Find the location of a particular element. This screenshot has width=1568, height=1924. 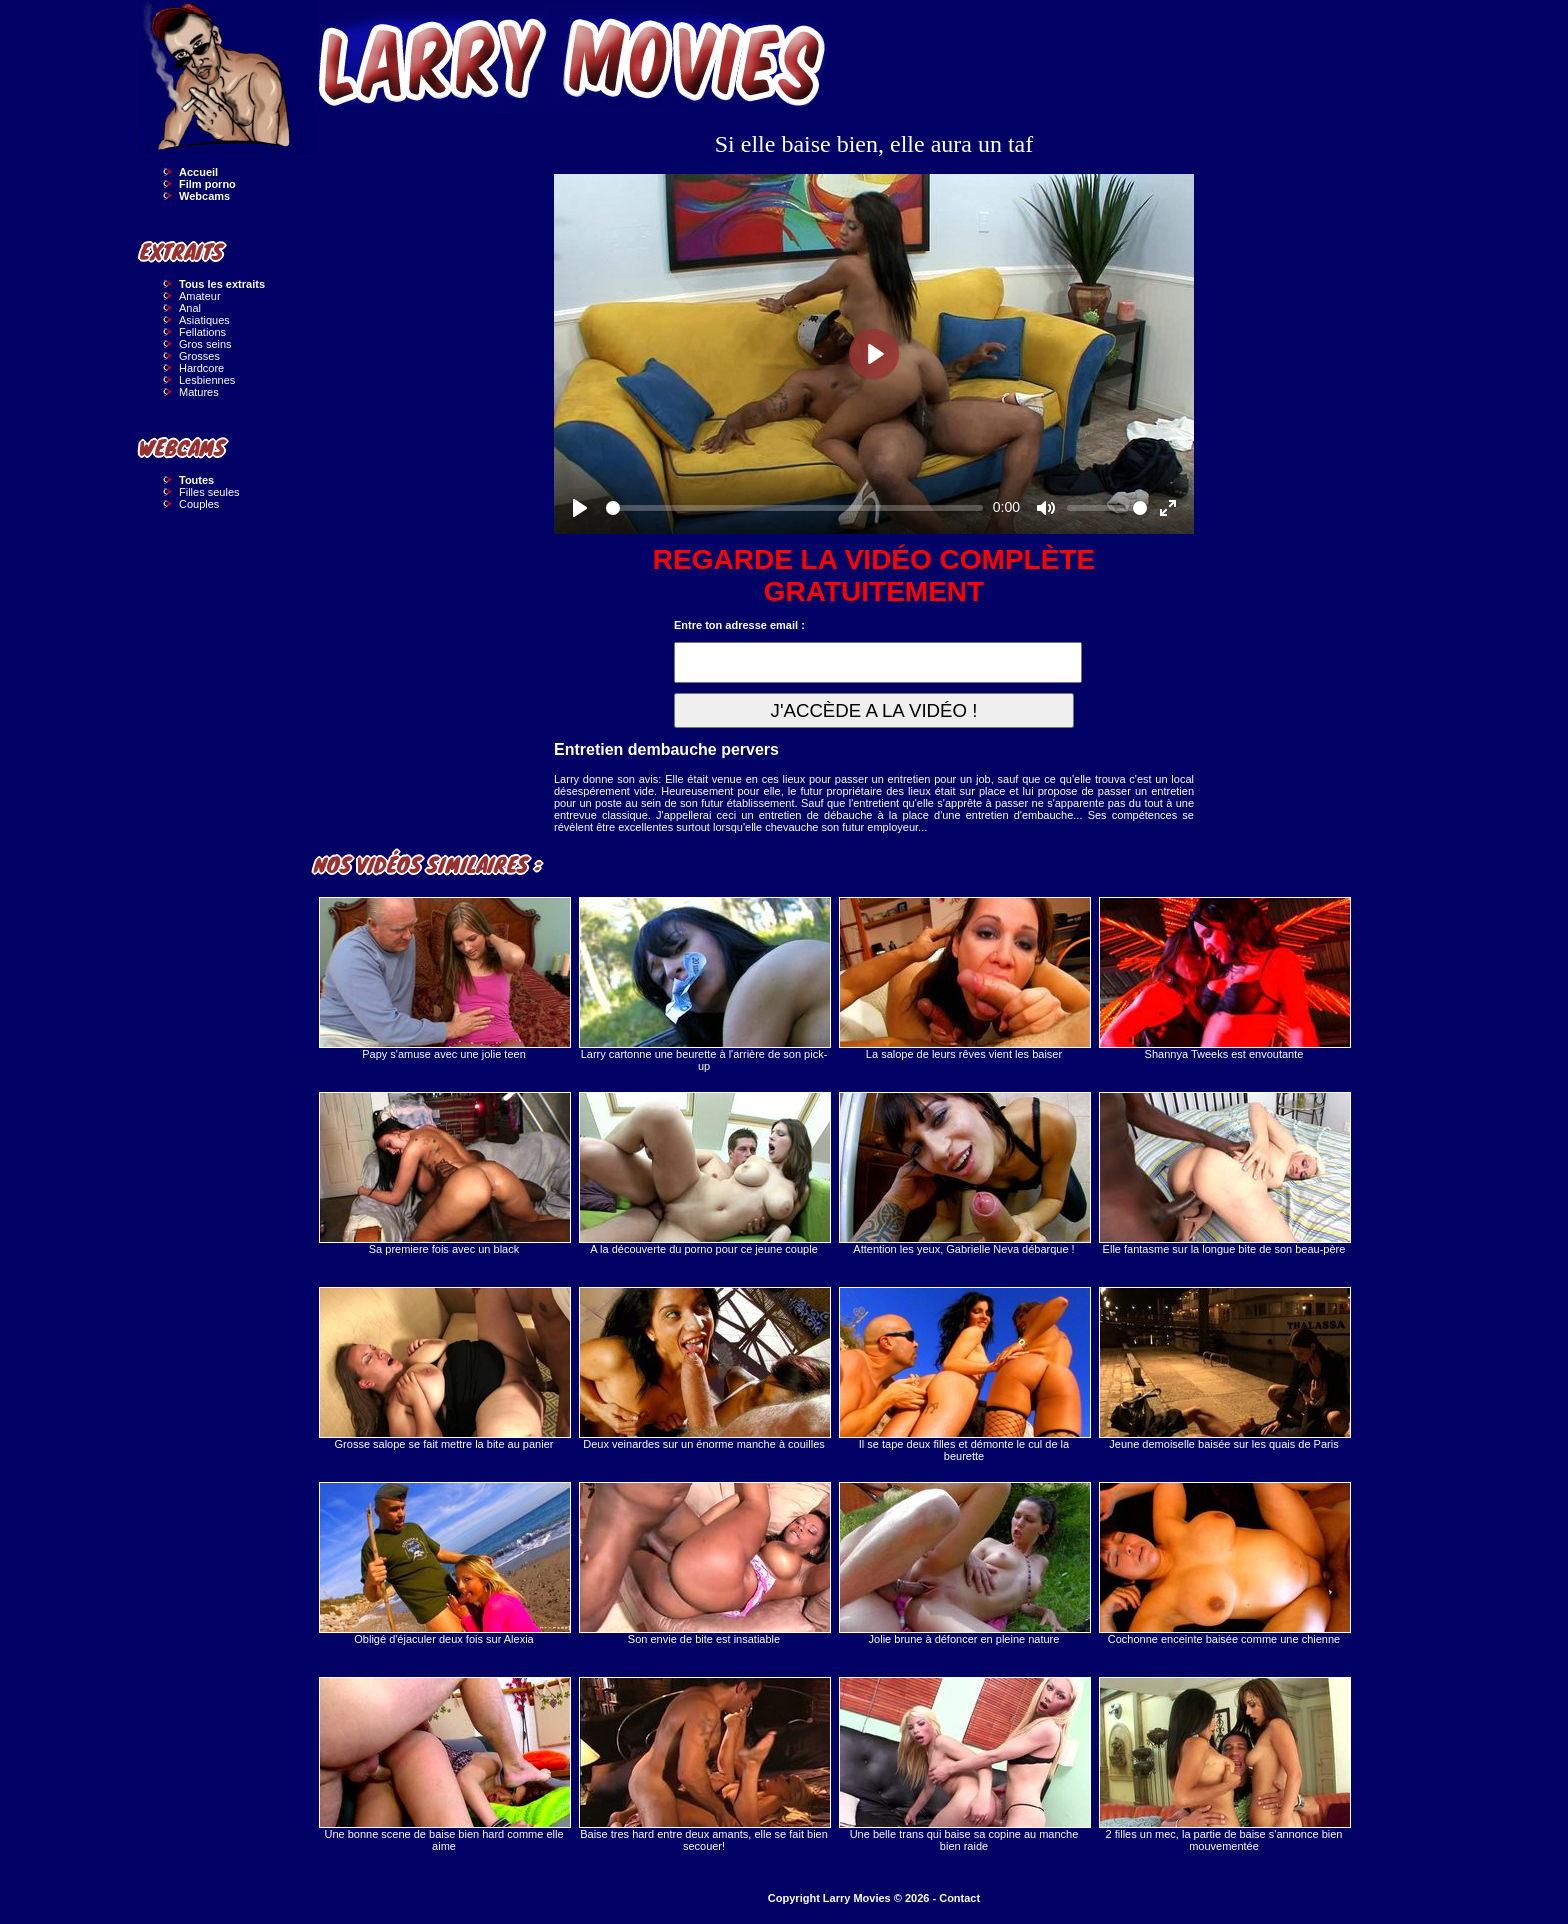

Anal is located at coordinates (190, 308).